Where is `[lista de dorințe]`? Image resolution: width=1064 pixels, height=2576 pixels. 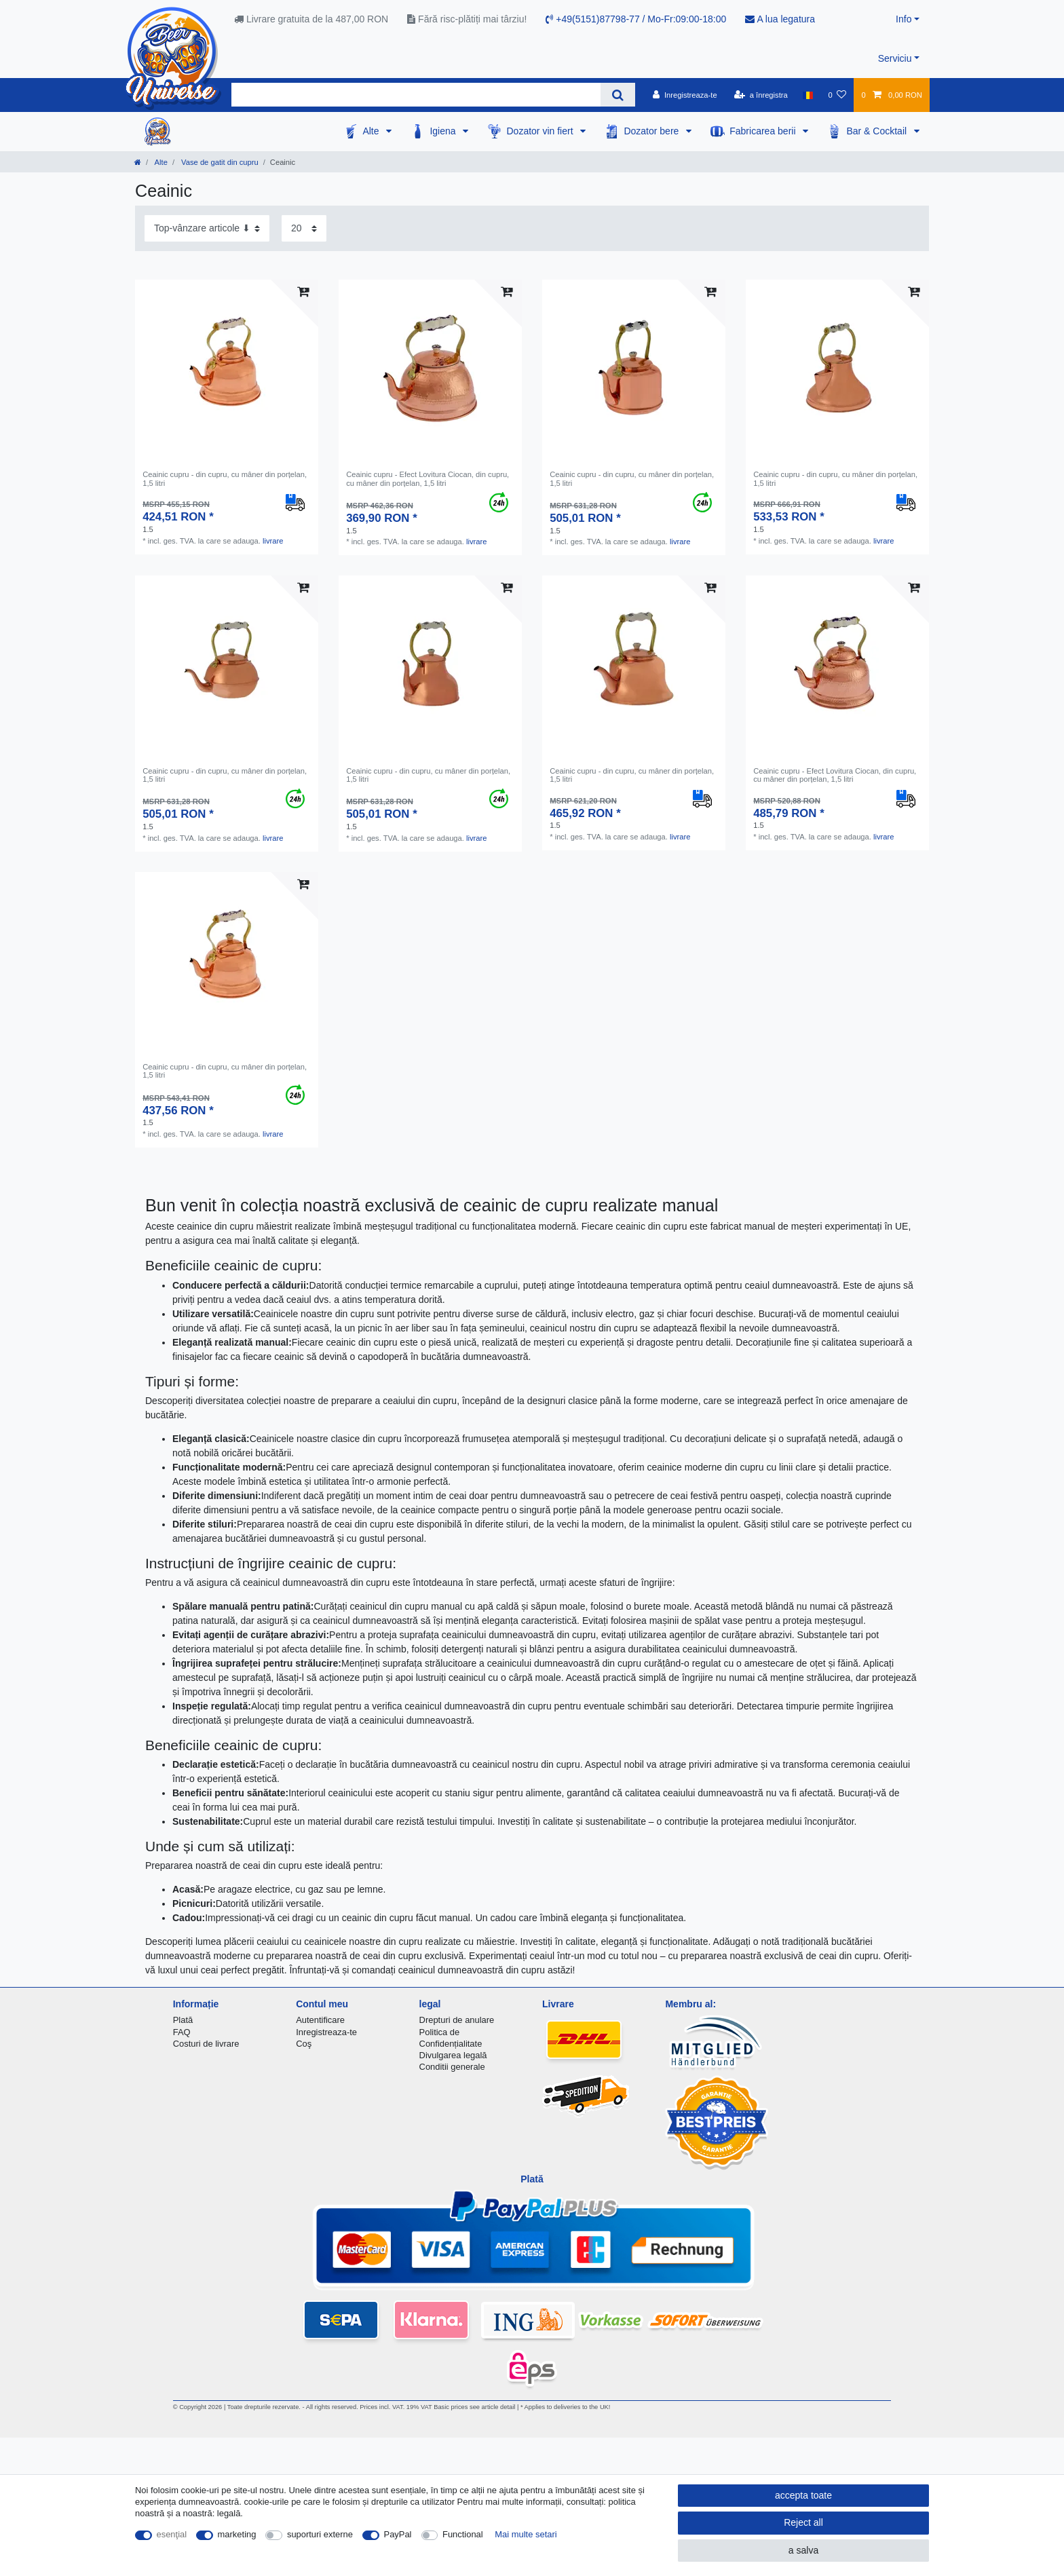
[lista de dorințe] is located at coordinates (837, 95).